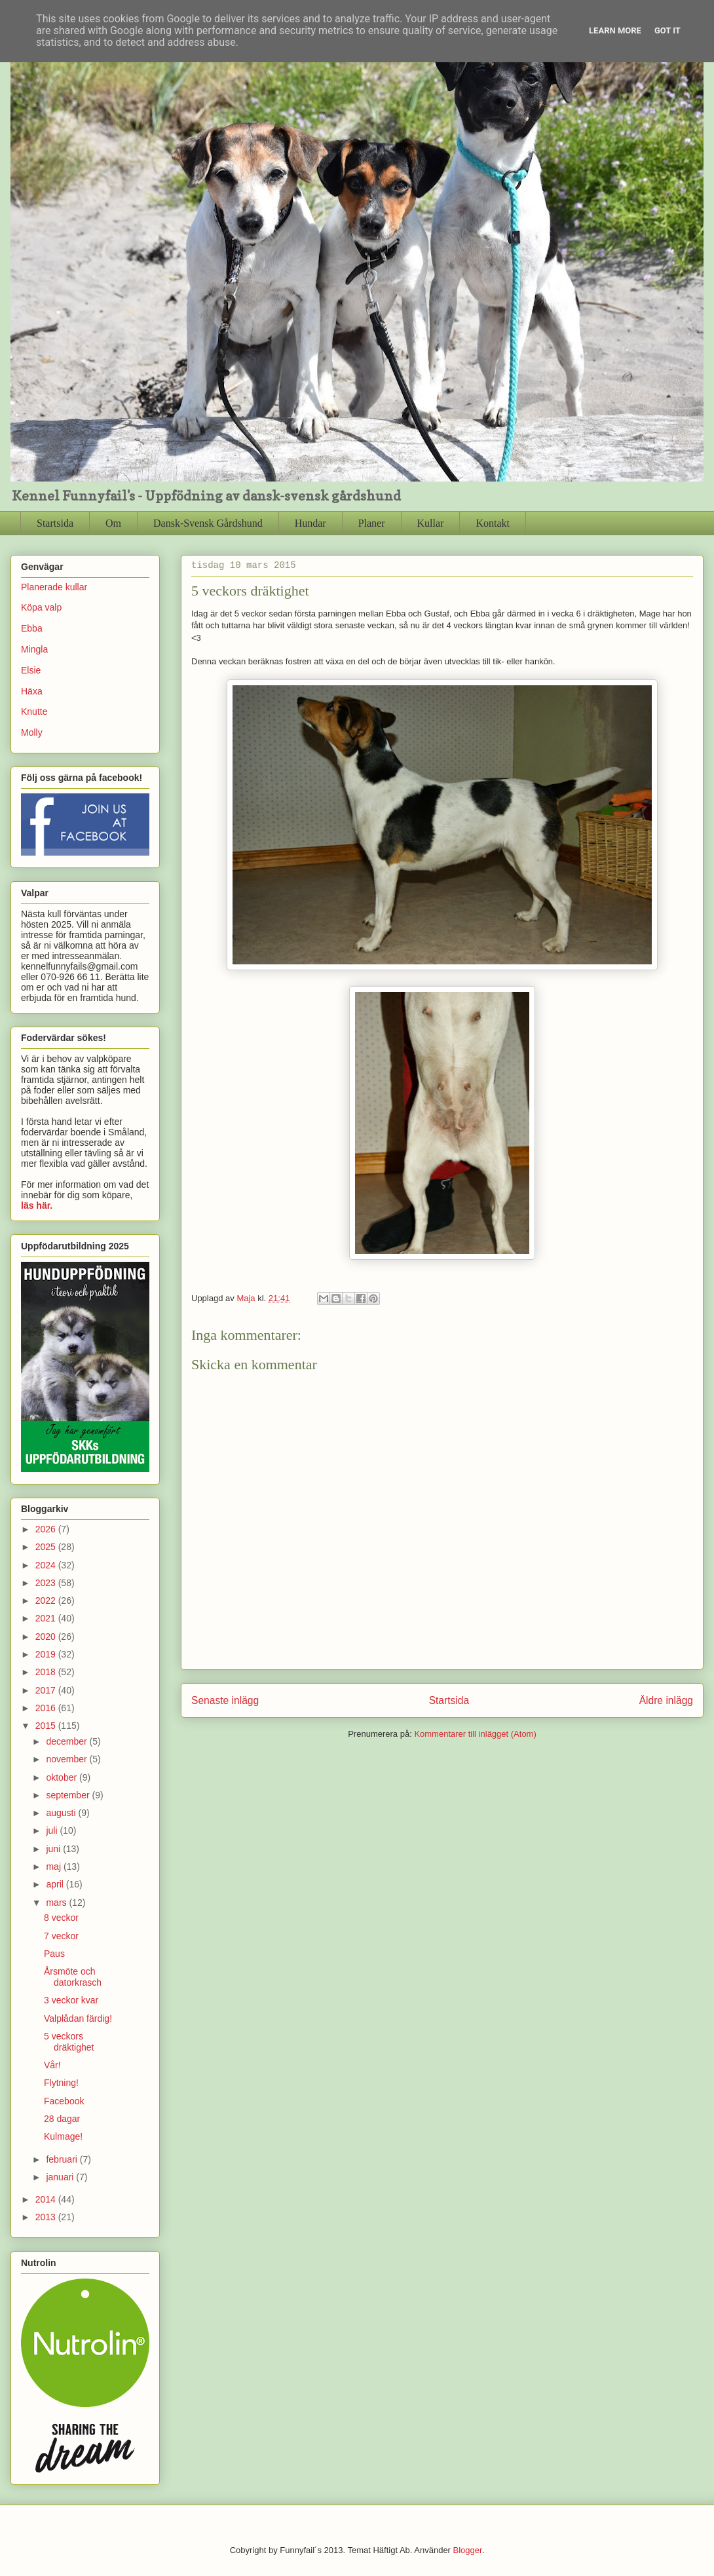 This screenshot has height=2576, width=714. What do you see at coordinates (67, 1741) in the screenshot?
I see `december` at bounding box center [67, 1741].